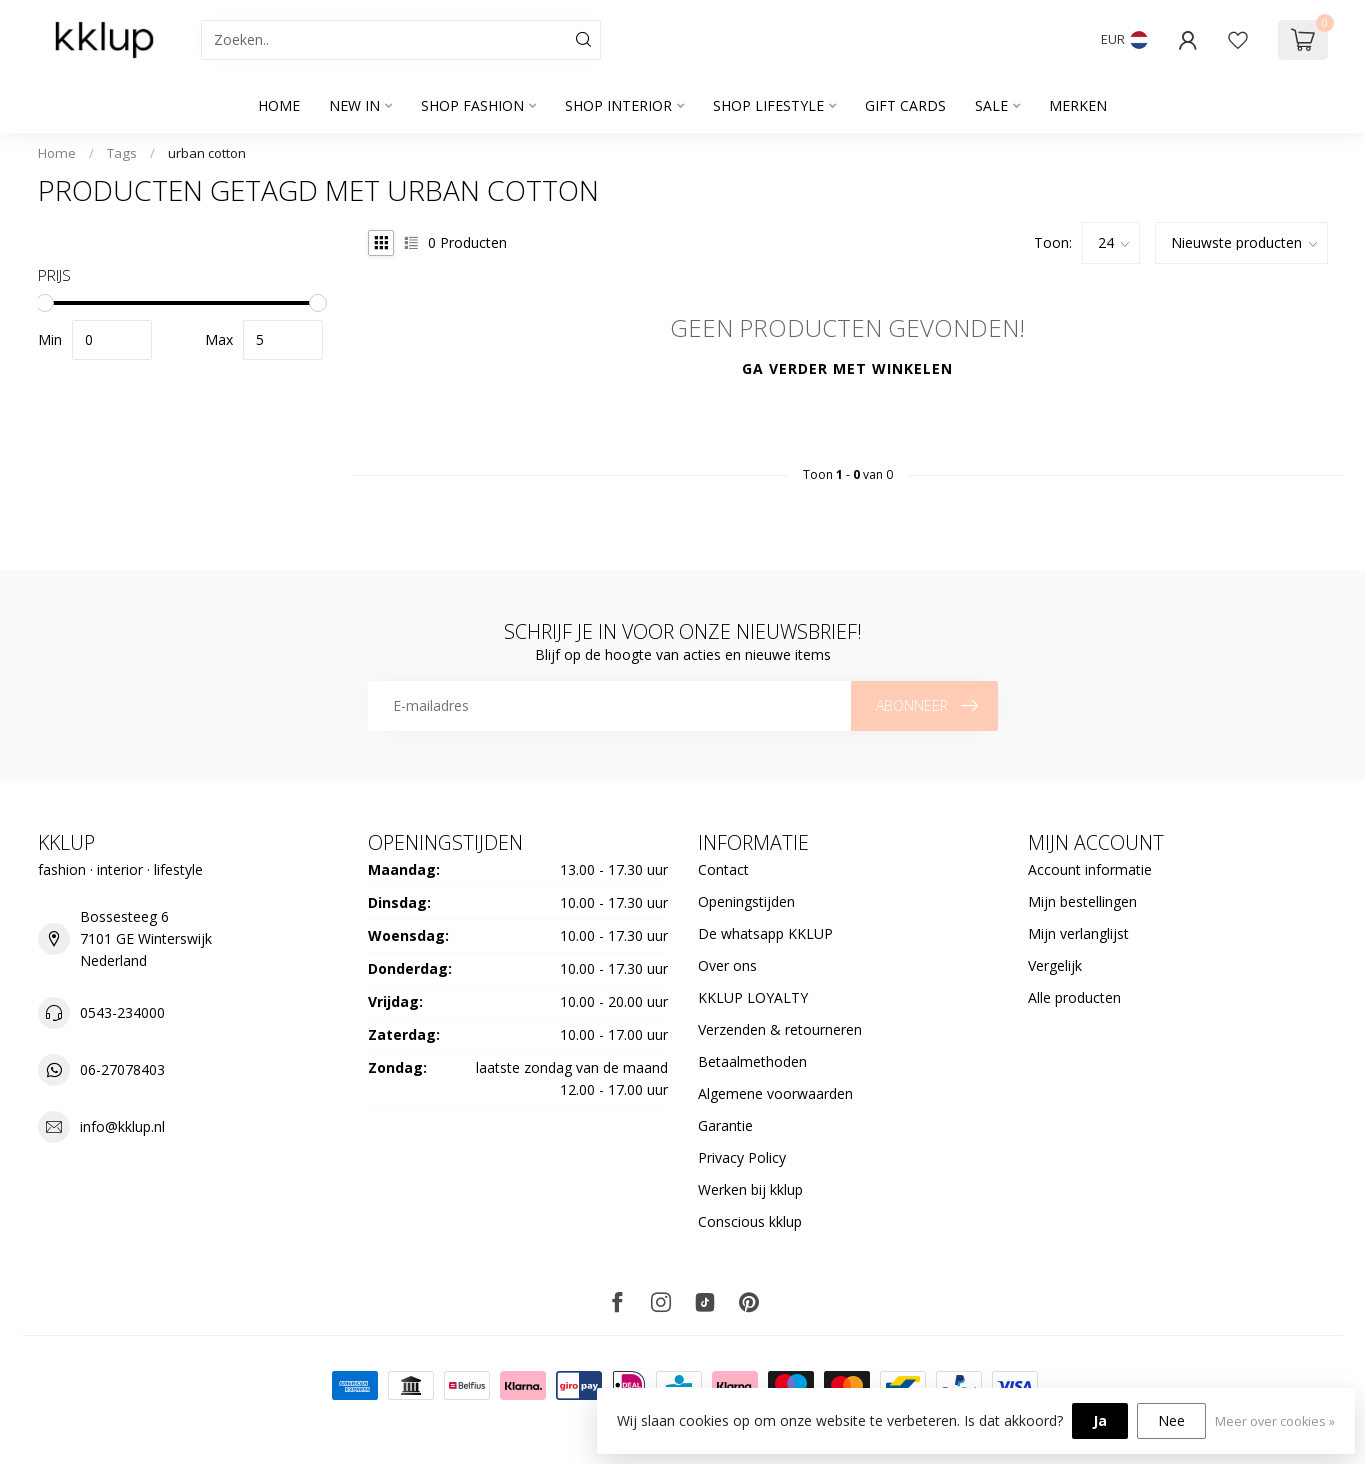 The width and height of the screenshot is (1365, 1464). Describe the element at coordinates (354, 105) in the screenshot. I see `NEW IN` at that location.